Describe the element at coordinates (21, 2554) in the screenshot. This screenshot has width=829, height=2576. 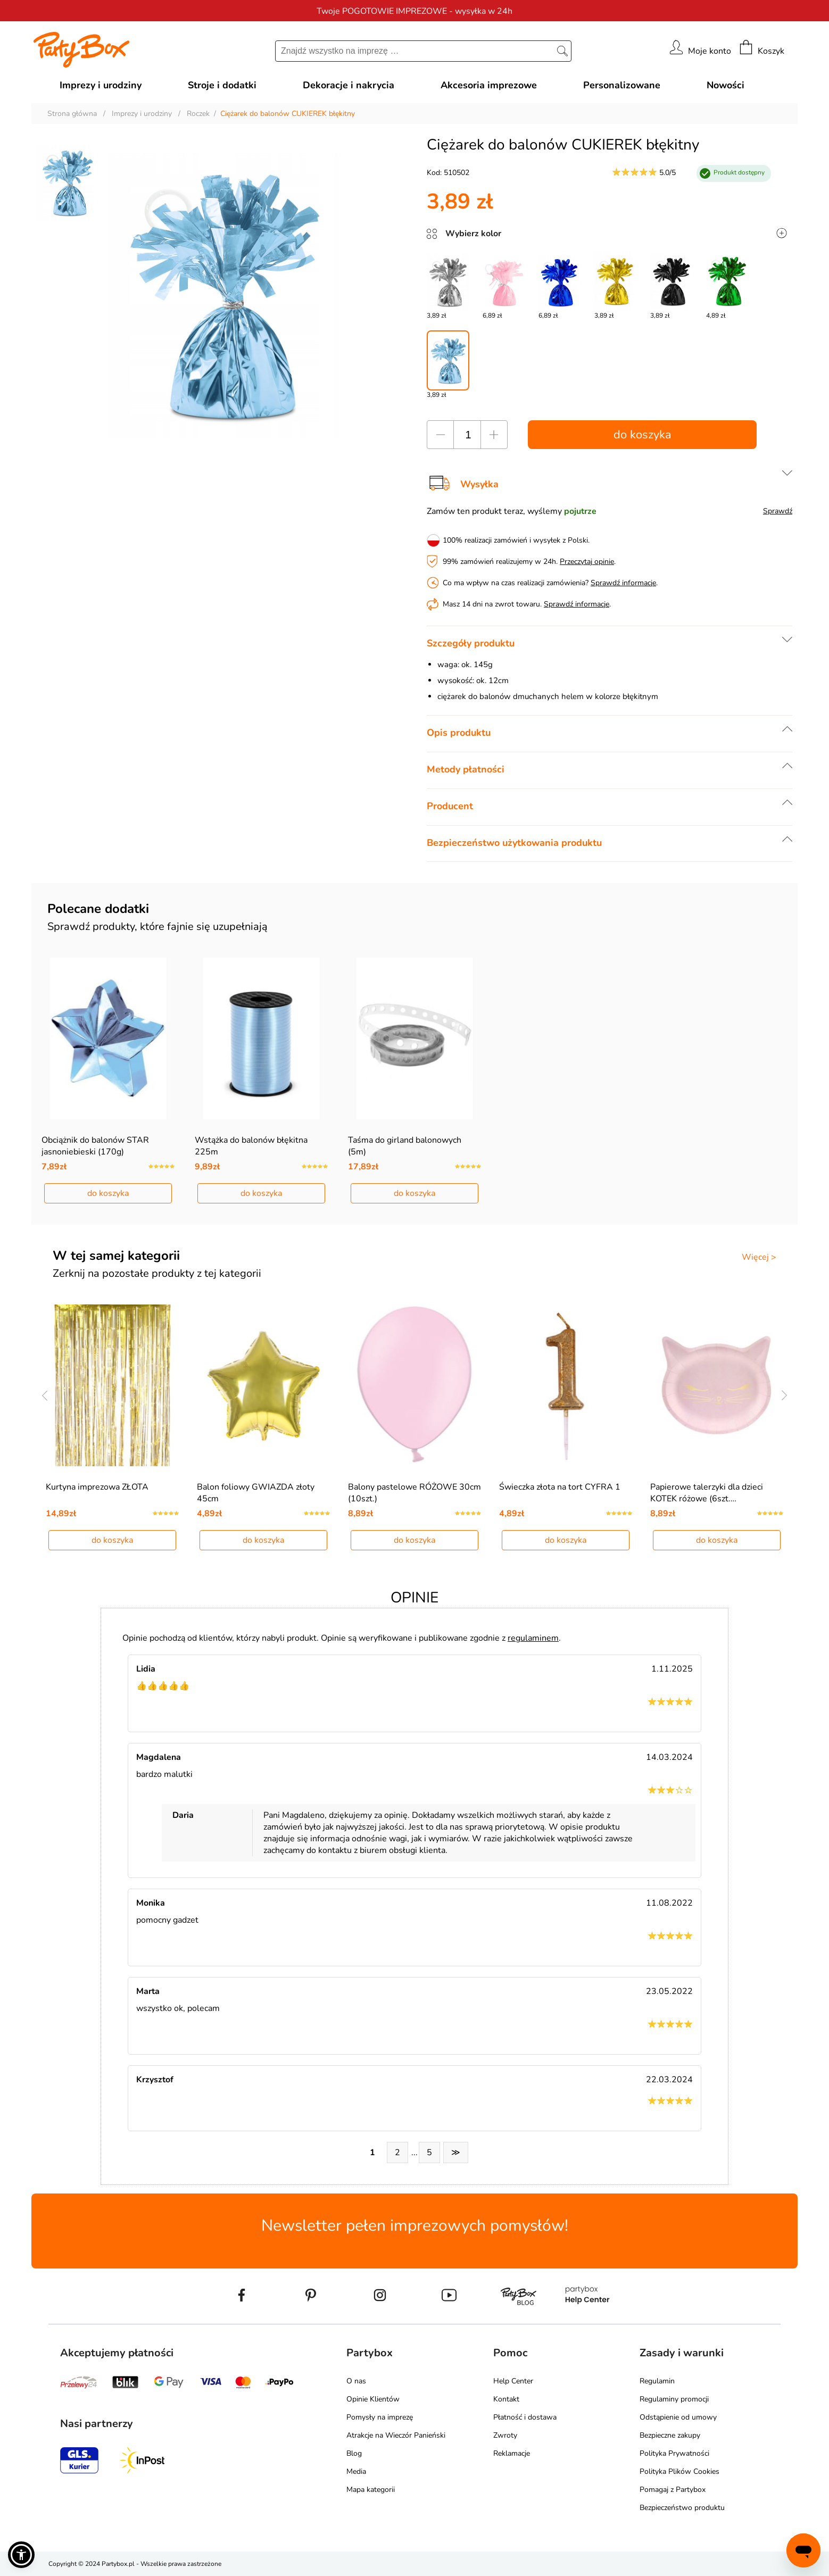
I see `[button]` at that location.